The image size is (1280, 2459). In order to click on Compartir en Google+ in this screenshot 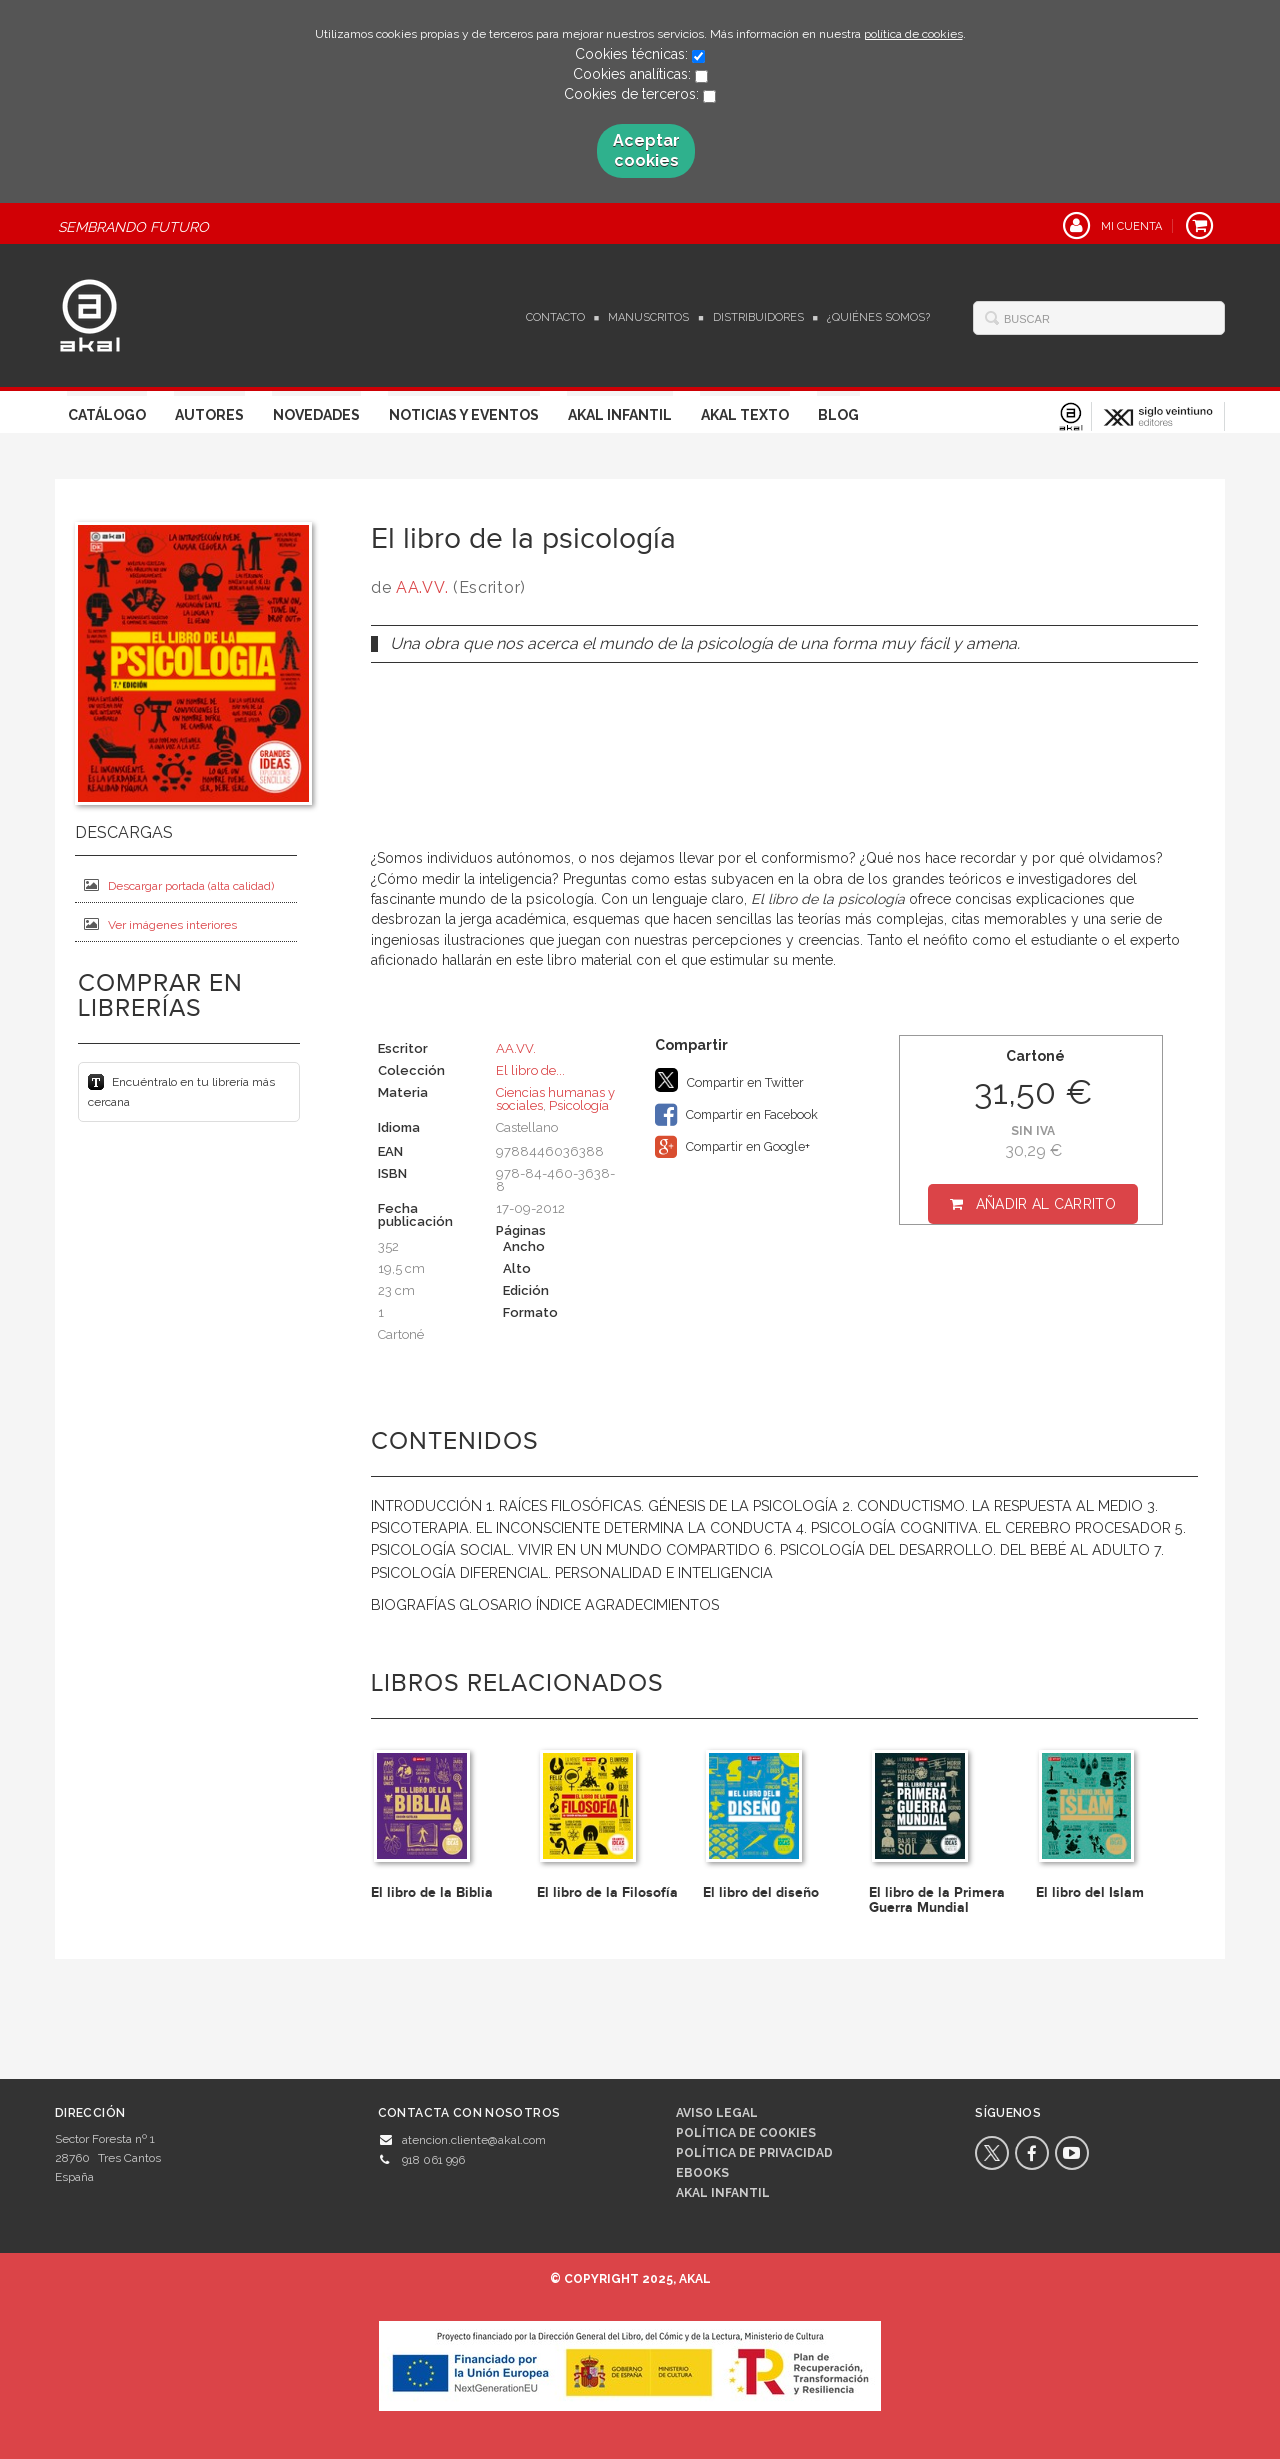, I will do `click(732, 1147)`.